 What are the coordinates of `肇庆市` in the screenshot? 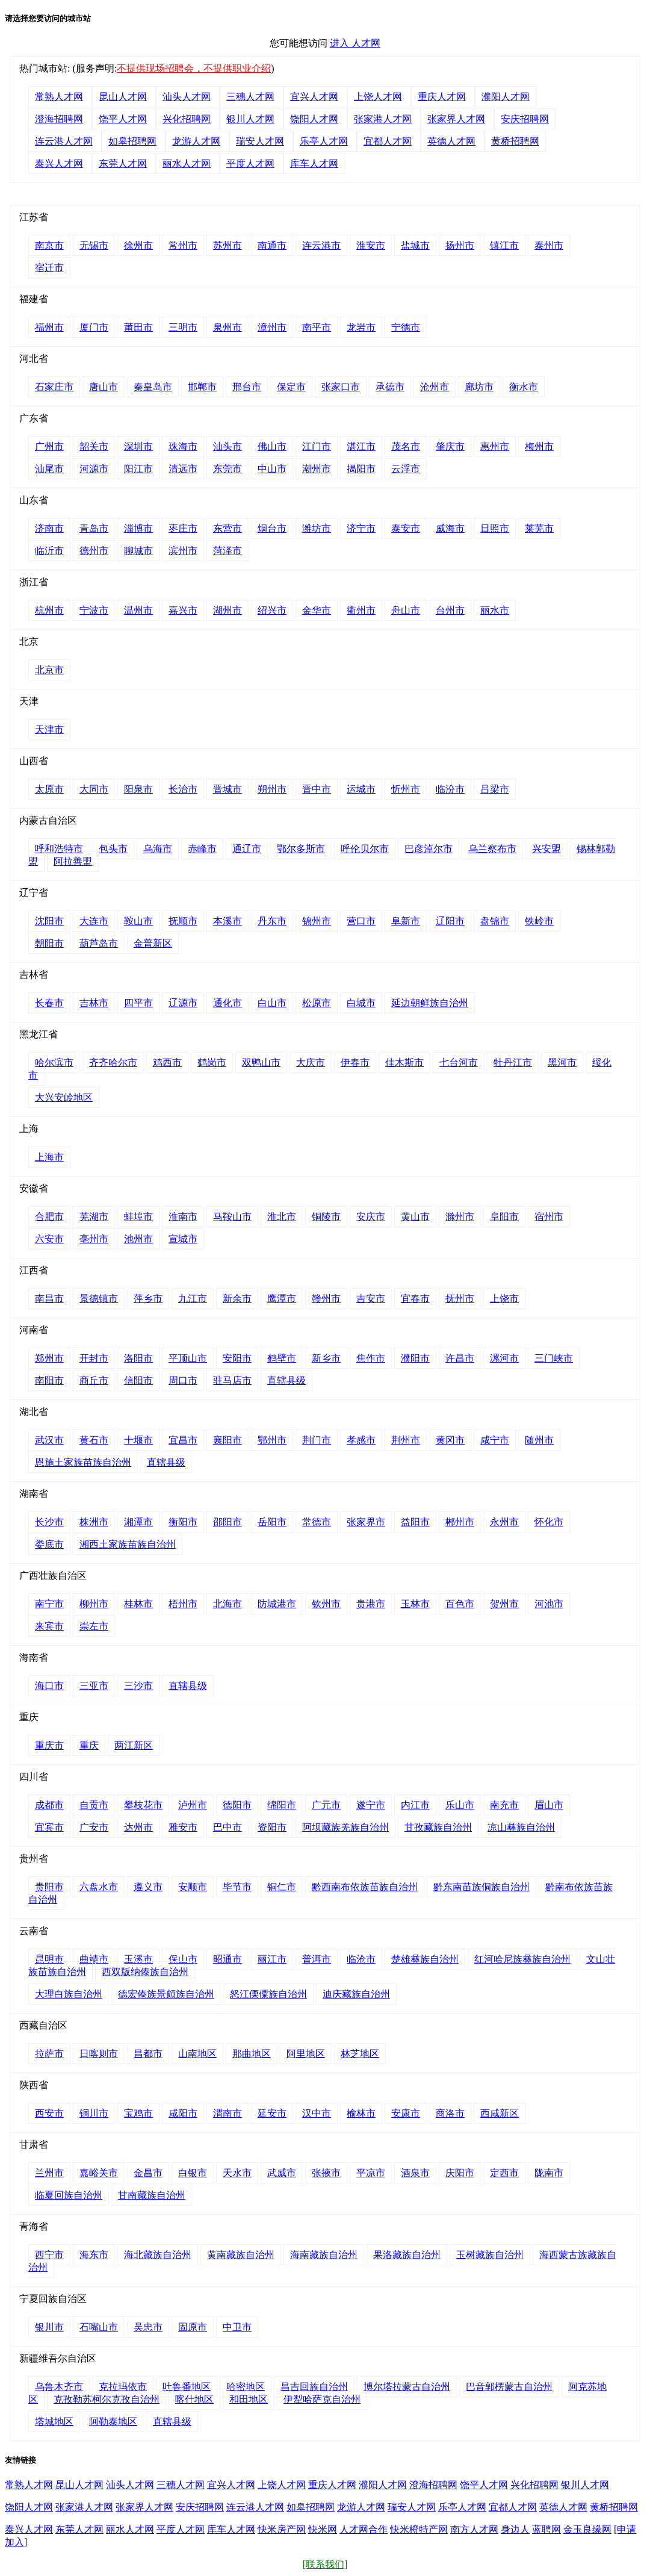 It's located at (450, 446).